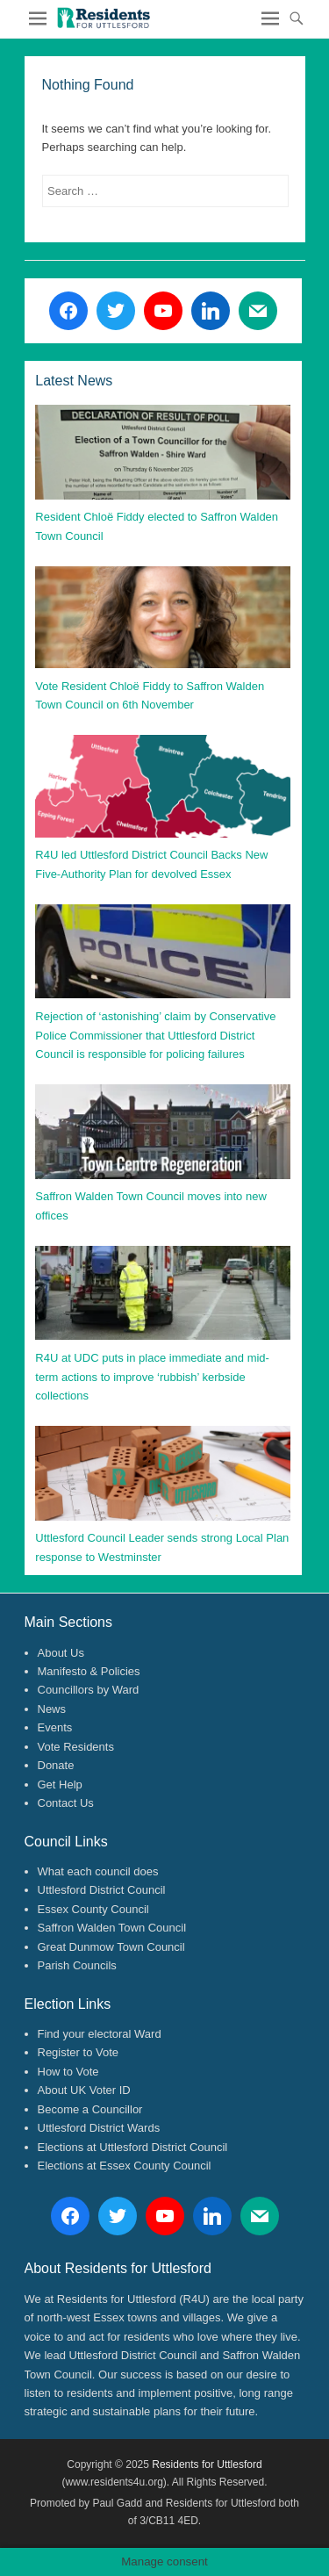 This screenshot has width=329, height=2576. Describe the element at coordinates (61, 1652) in the screenshot. I see `About Us` at that location.